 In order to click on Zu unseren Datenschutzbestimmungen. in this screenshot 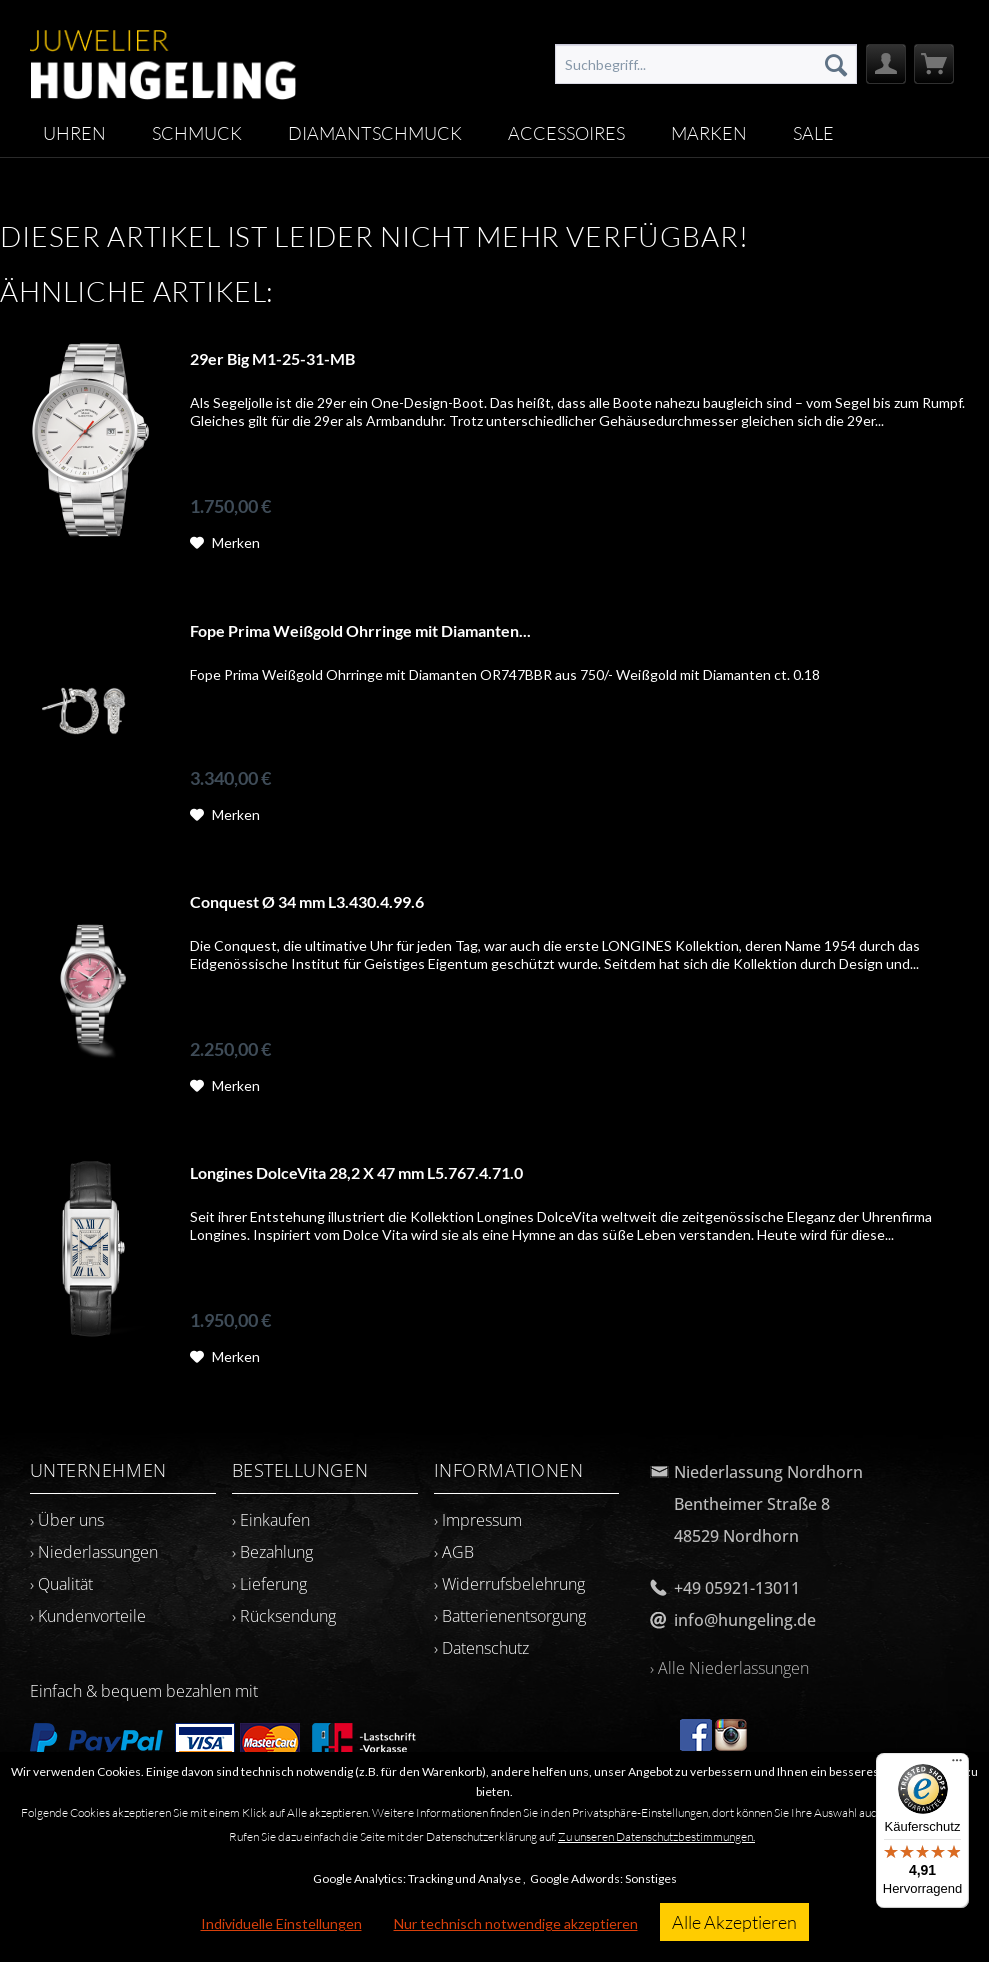, I will do `click(656, 1836)`.